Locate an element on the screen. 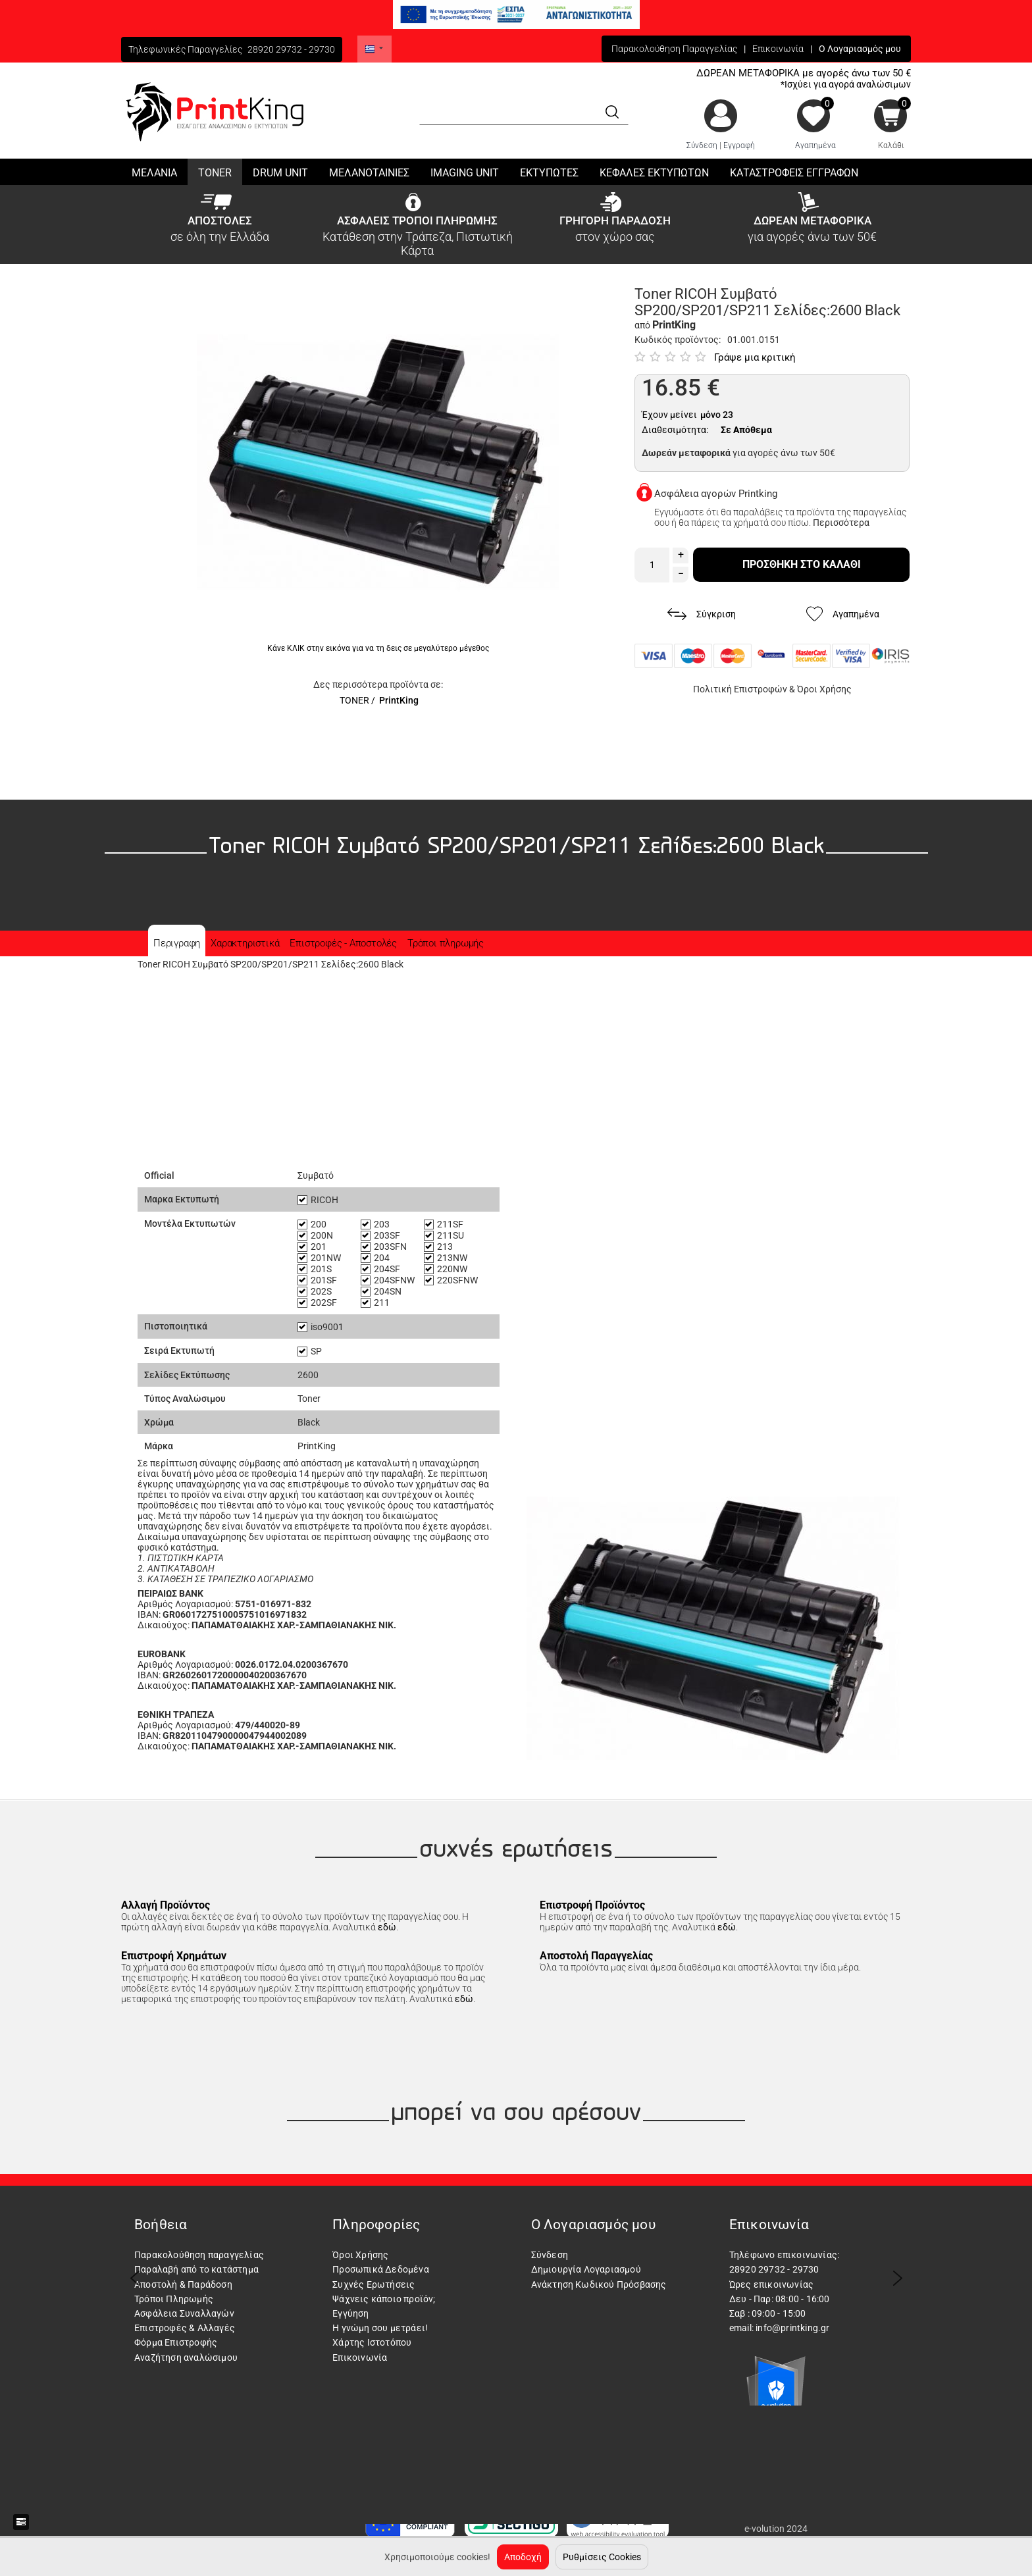  Φόρμα Επιστροφής is located at coordinates (175, 2342).